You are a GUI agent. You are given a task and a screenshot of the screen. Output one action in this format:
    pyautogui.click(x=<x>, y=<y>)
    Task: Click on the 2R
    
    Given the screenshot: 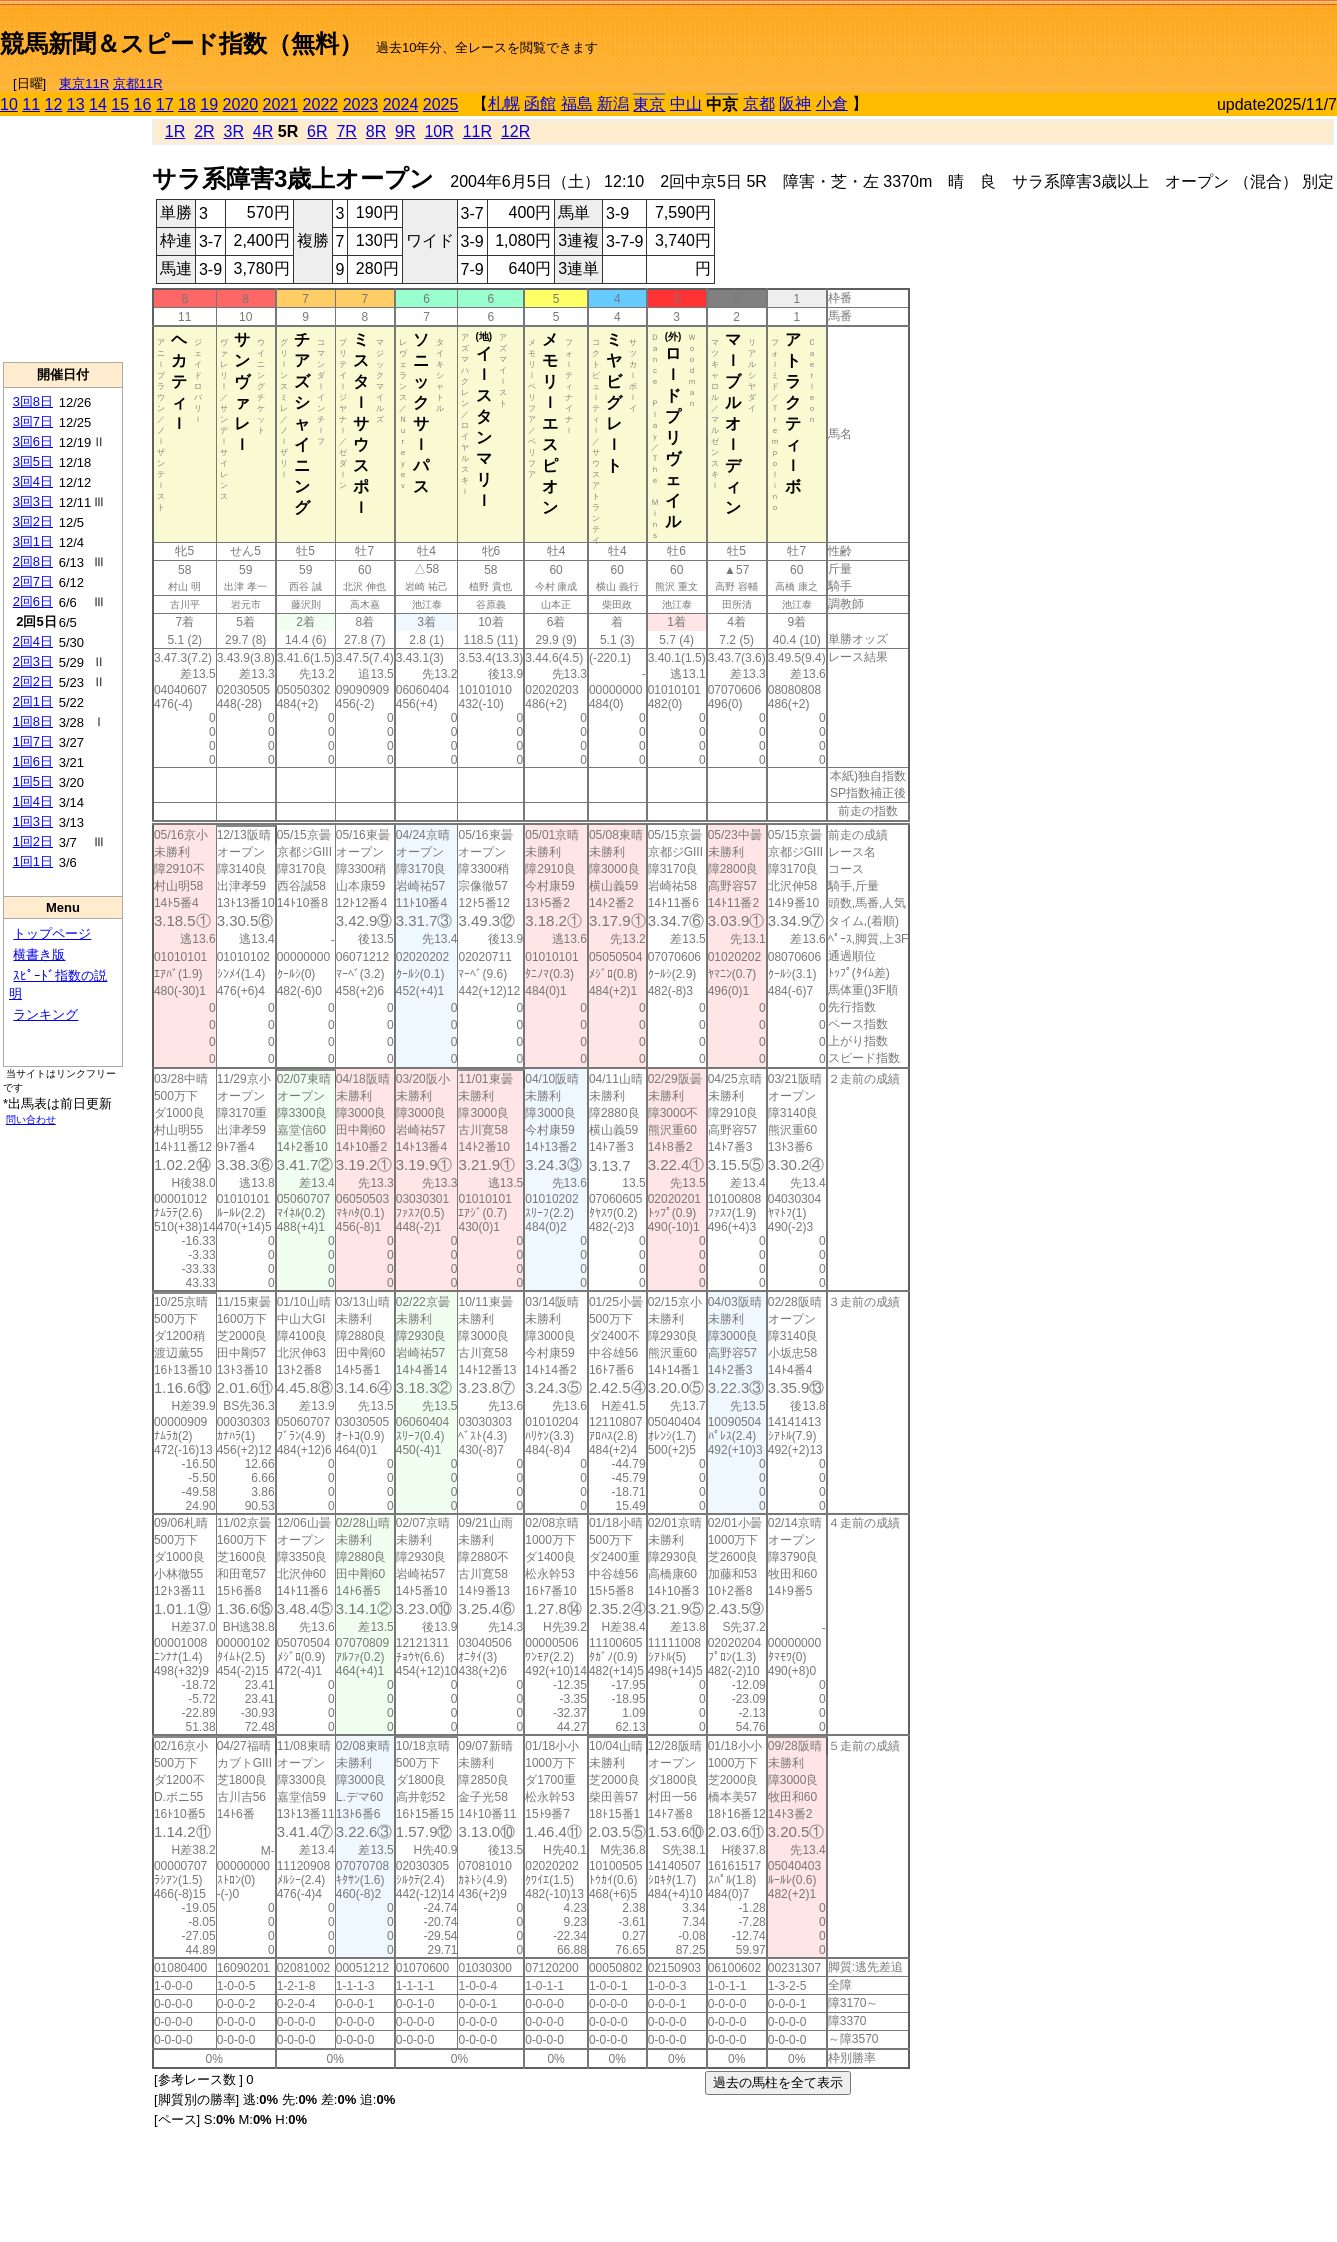 What is the action you would take?
    pyautogui.click(x=204, y=131)
    